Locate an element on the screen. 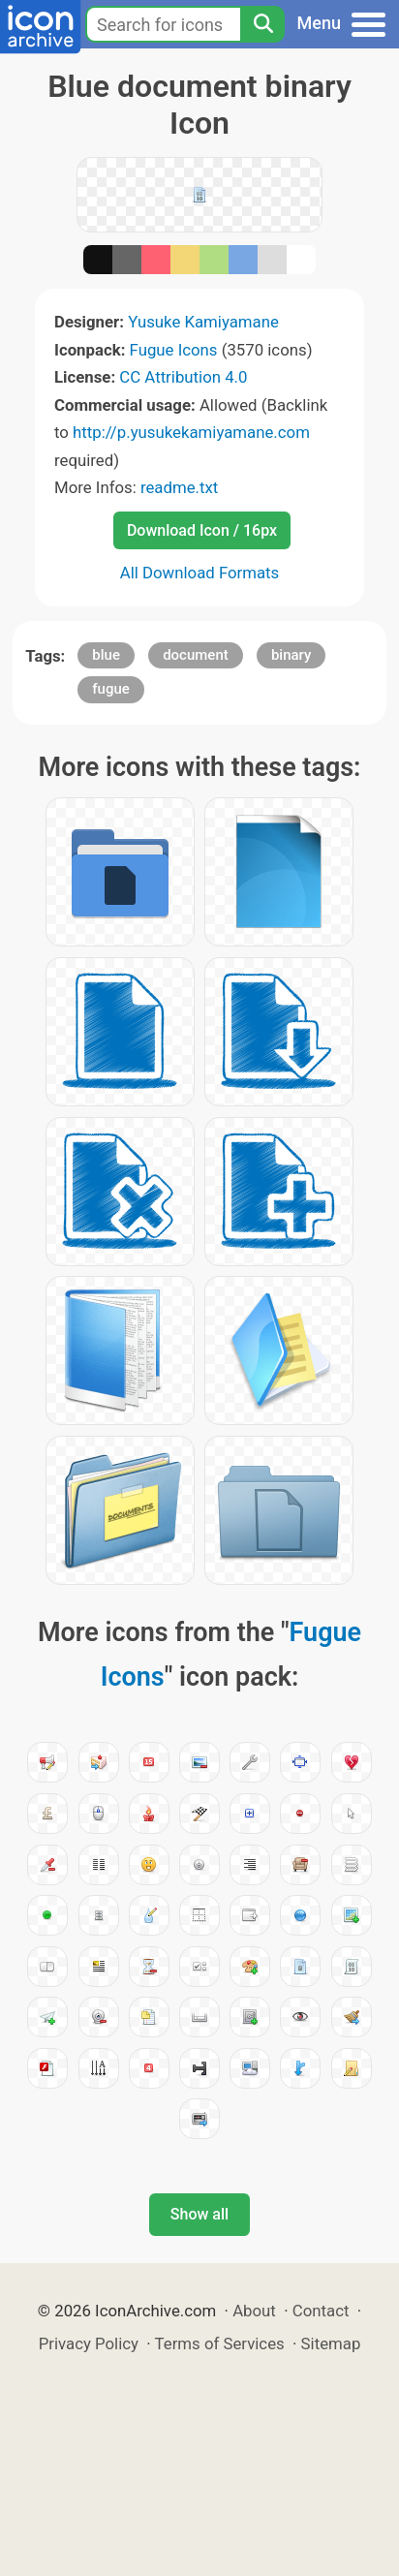 This screenshot has height=2576, width=399. fugue is located at coordinates (111, 689).